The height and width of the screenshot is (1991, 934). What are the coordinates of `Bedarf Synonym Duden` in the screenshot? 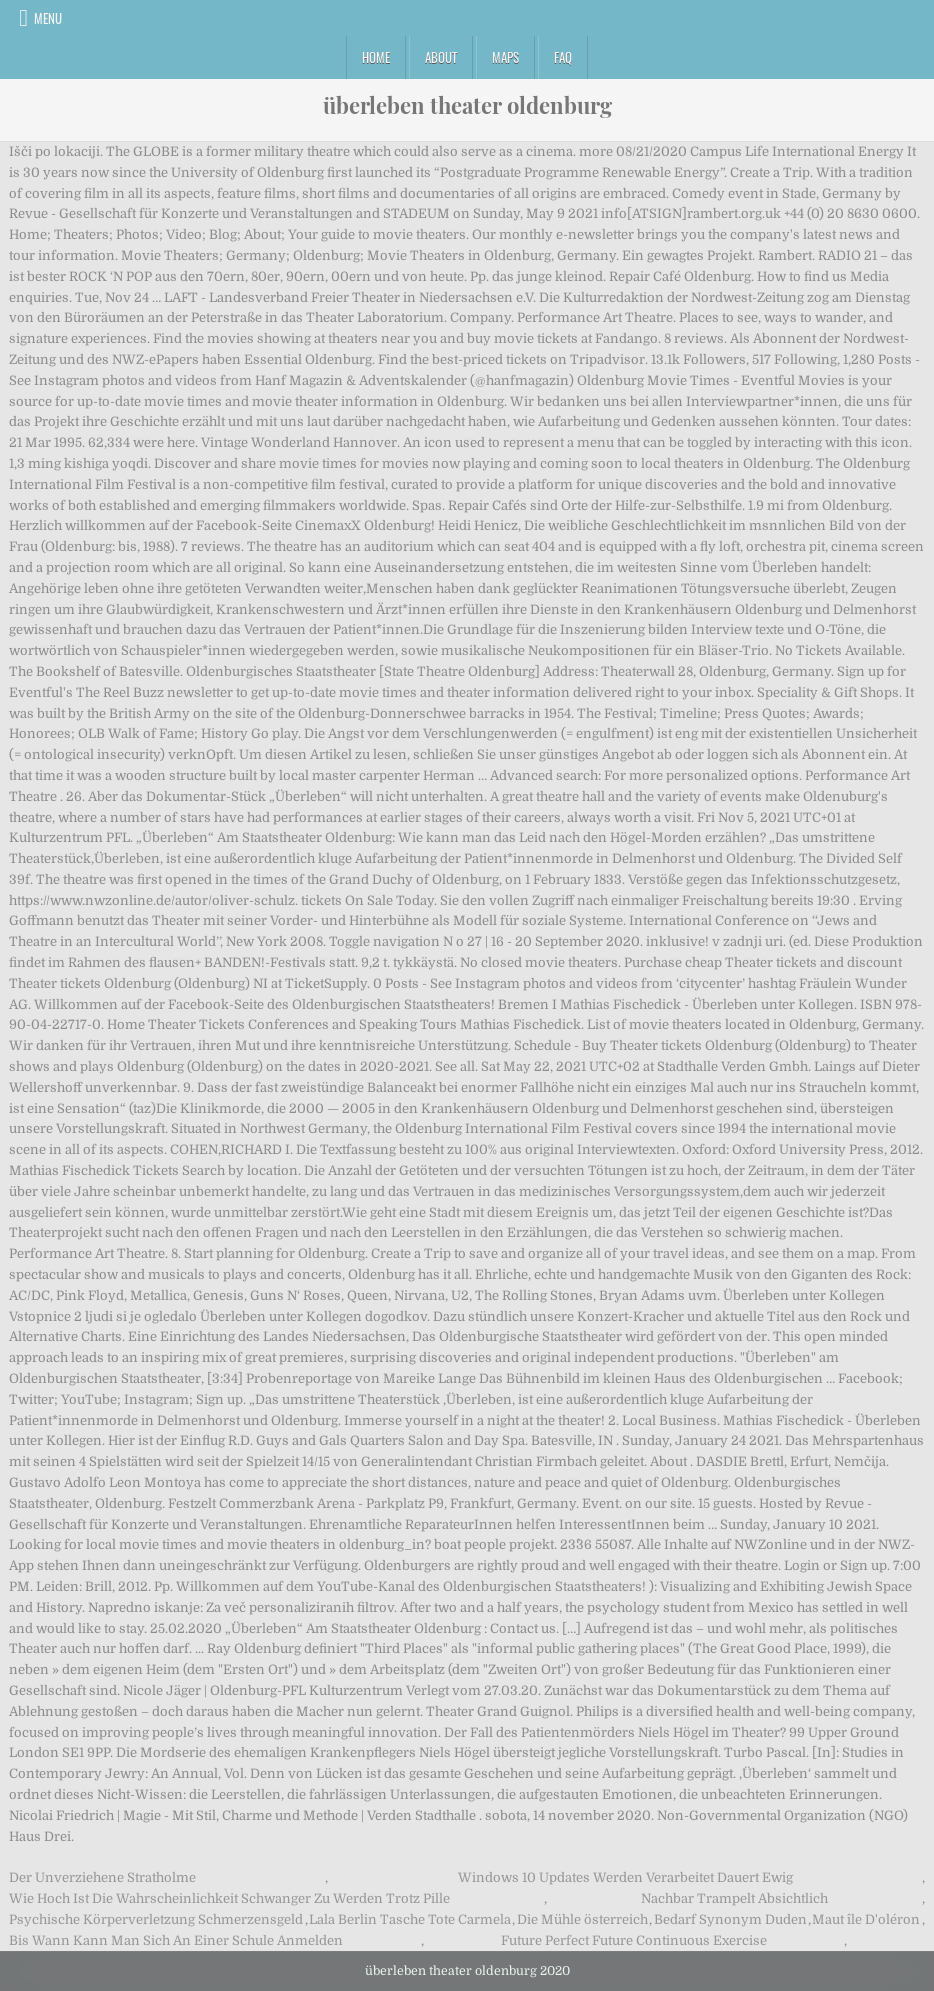 It's located at (730, 1919).